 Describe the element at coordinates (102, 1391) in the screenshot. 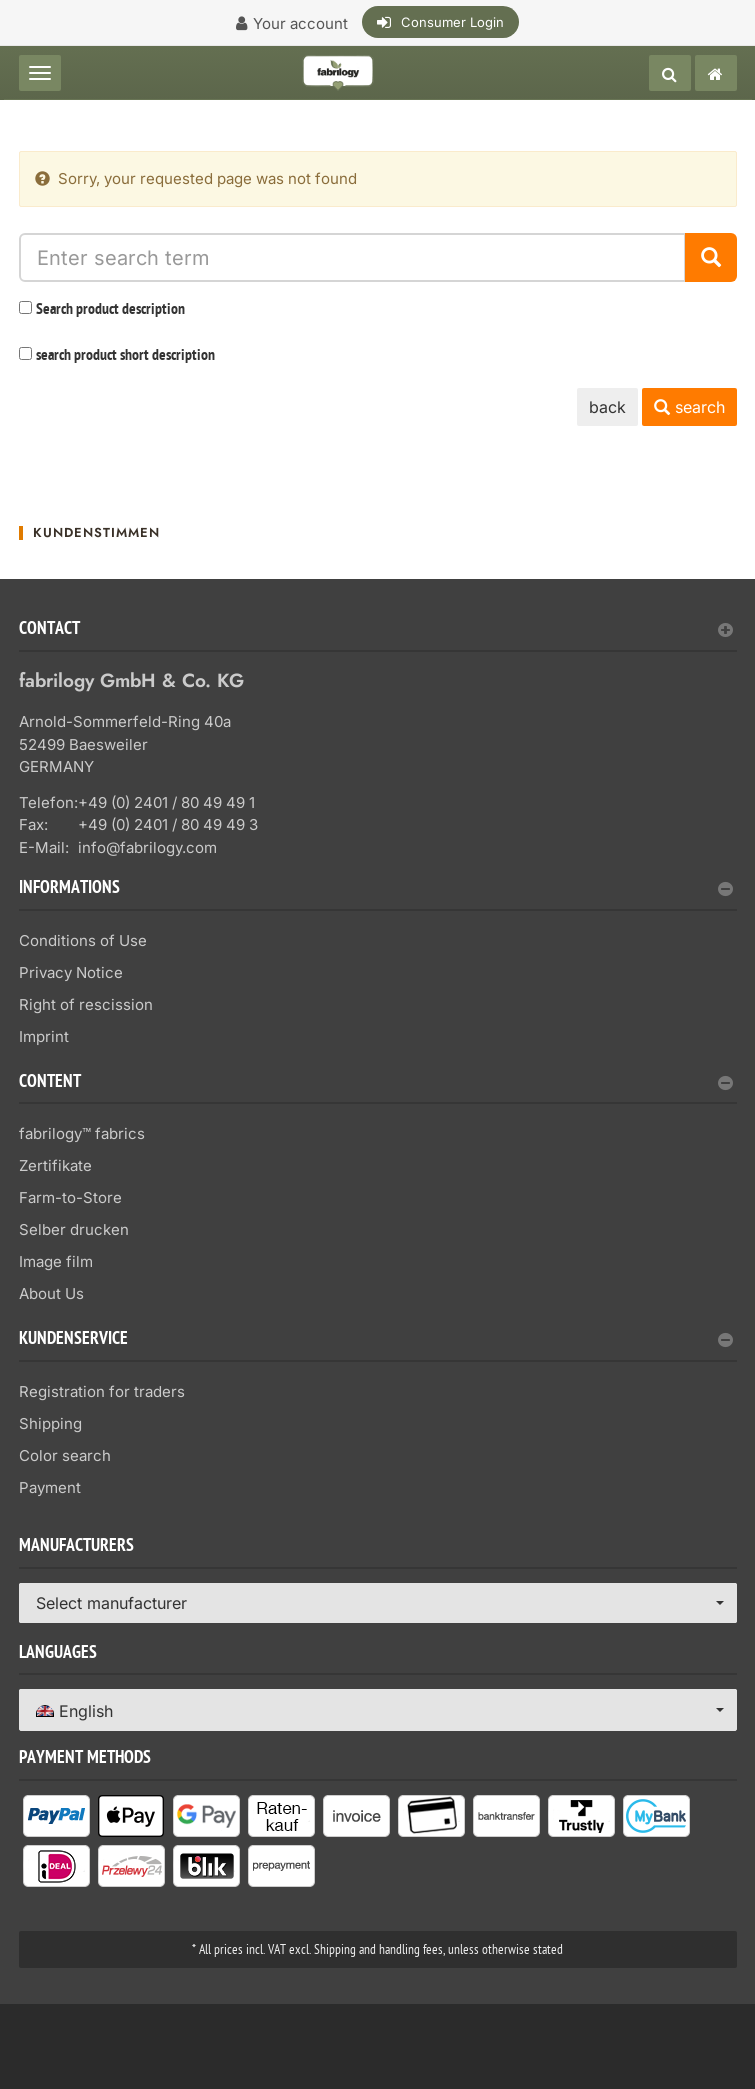

I see `Registration for traders` at that location.